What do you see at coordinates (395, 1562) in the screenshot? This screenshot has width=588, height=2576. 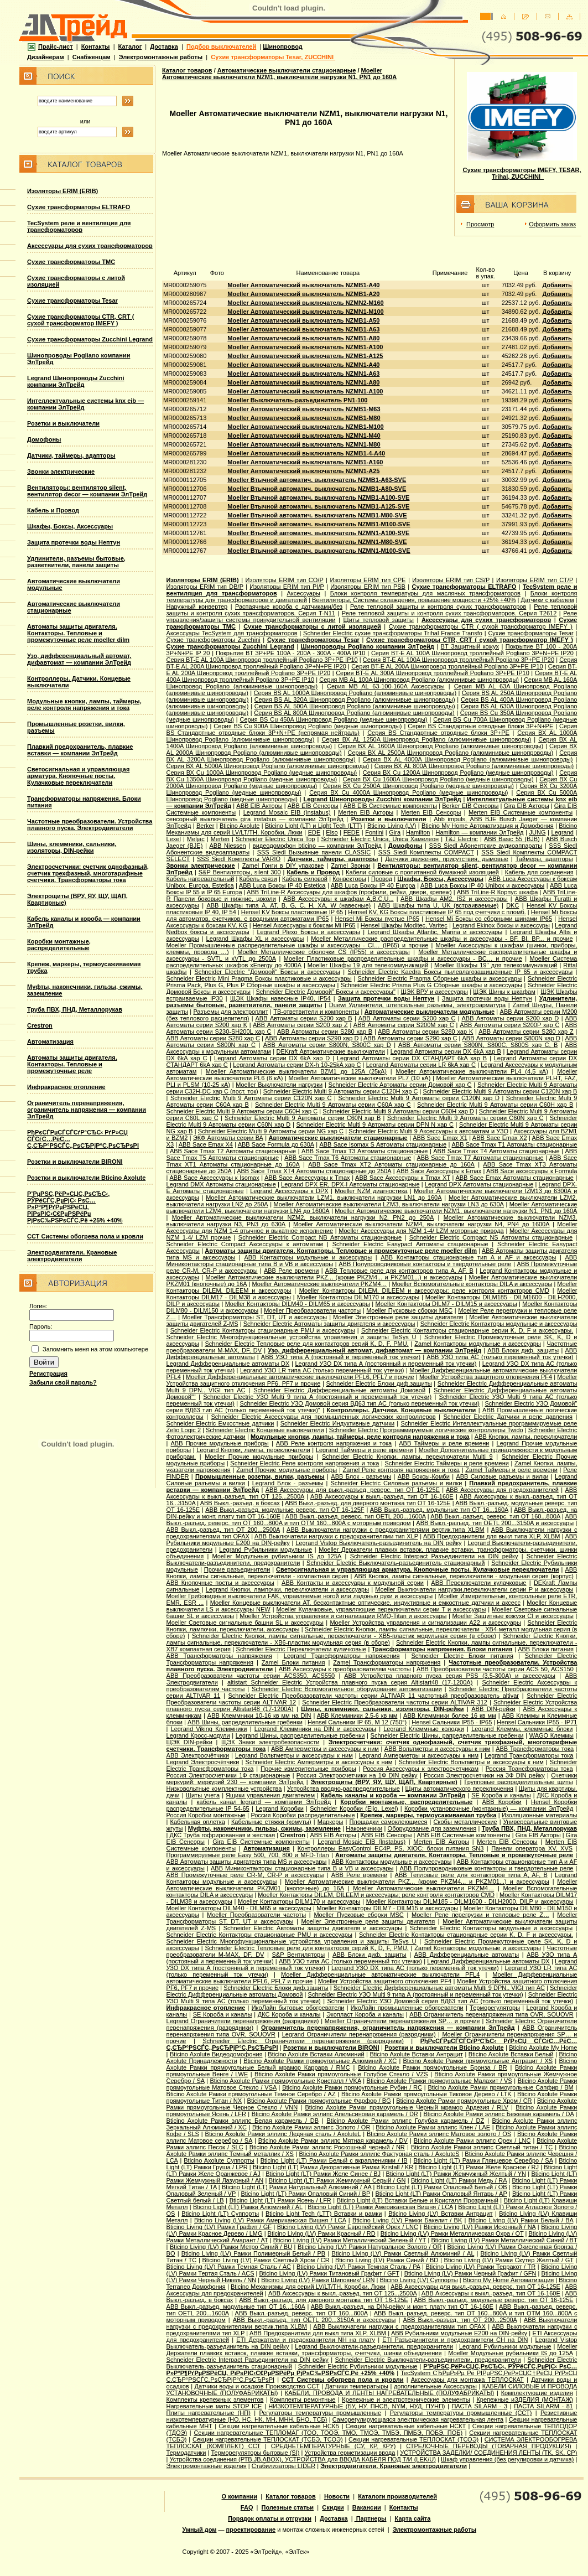 I see `Schneider Electric Выключатель-разъединитель стационарный` at bounding box center [395, 1562].